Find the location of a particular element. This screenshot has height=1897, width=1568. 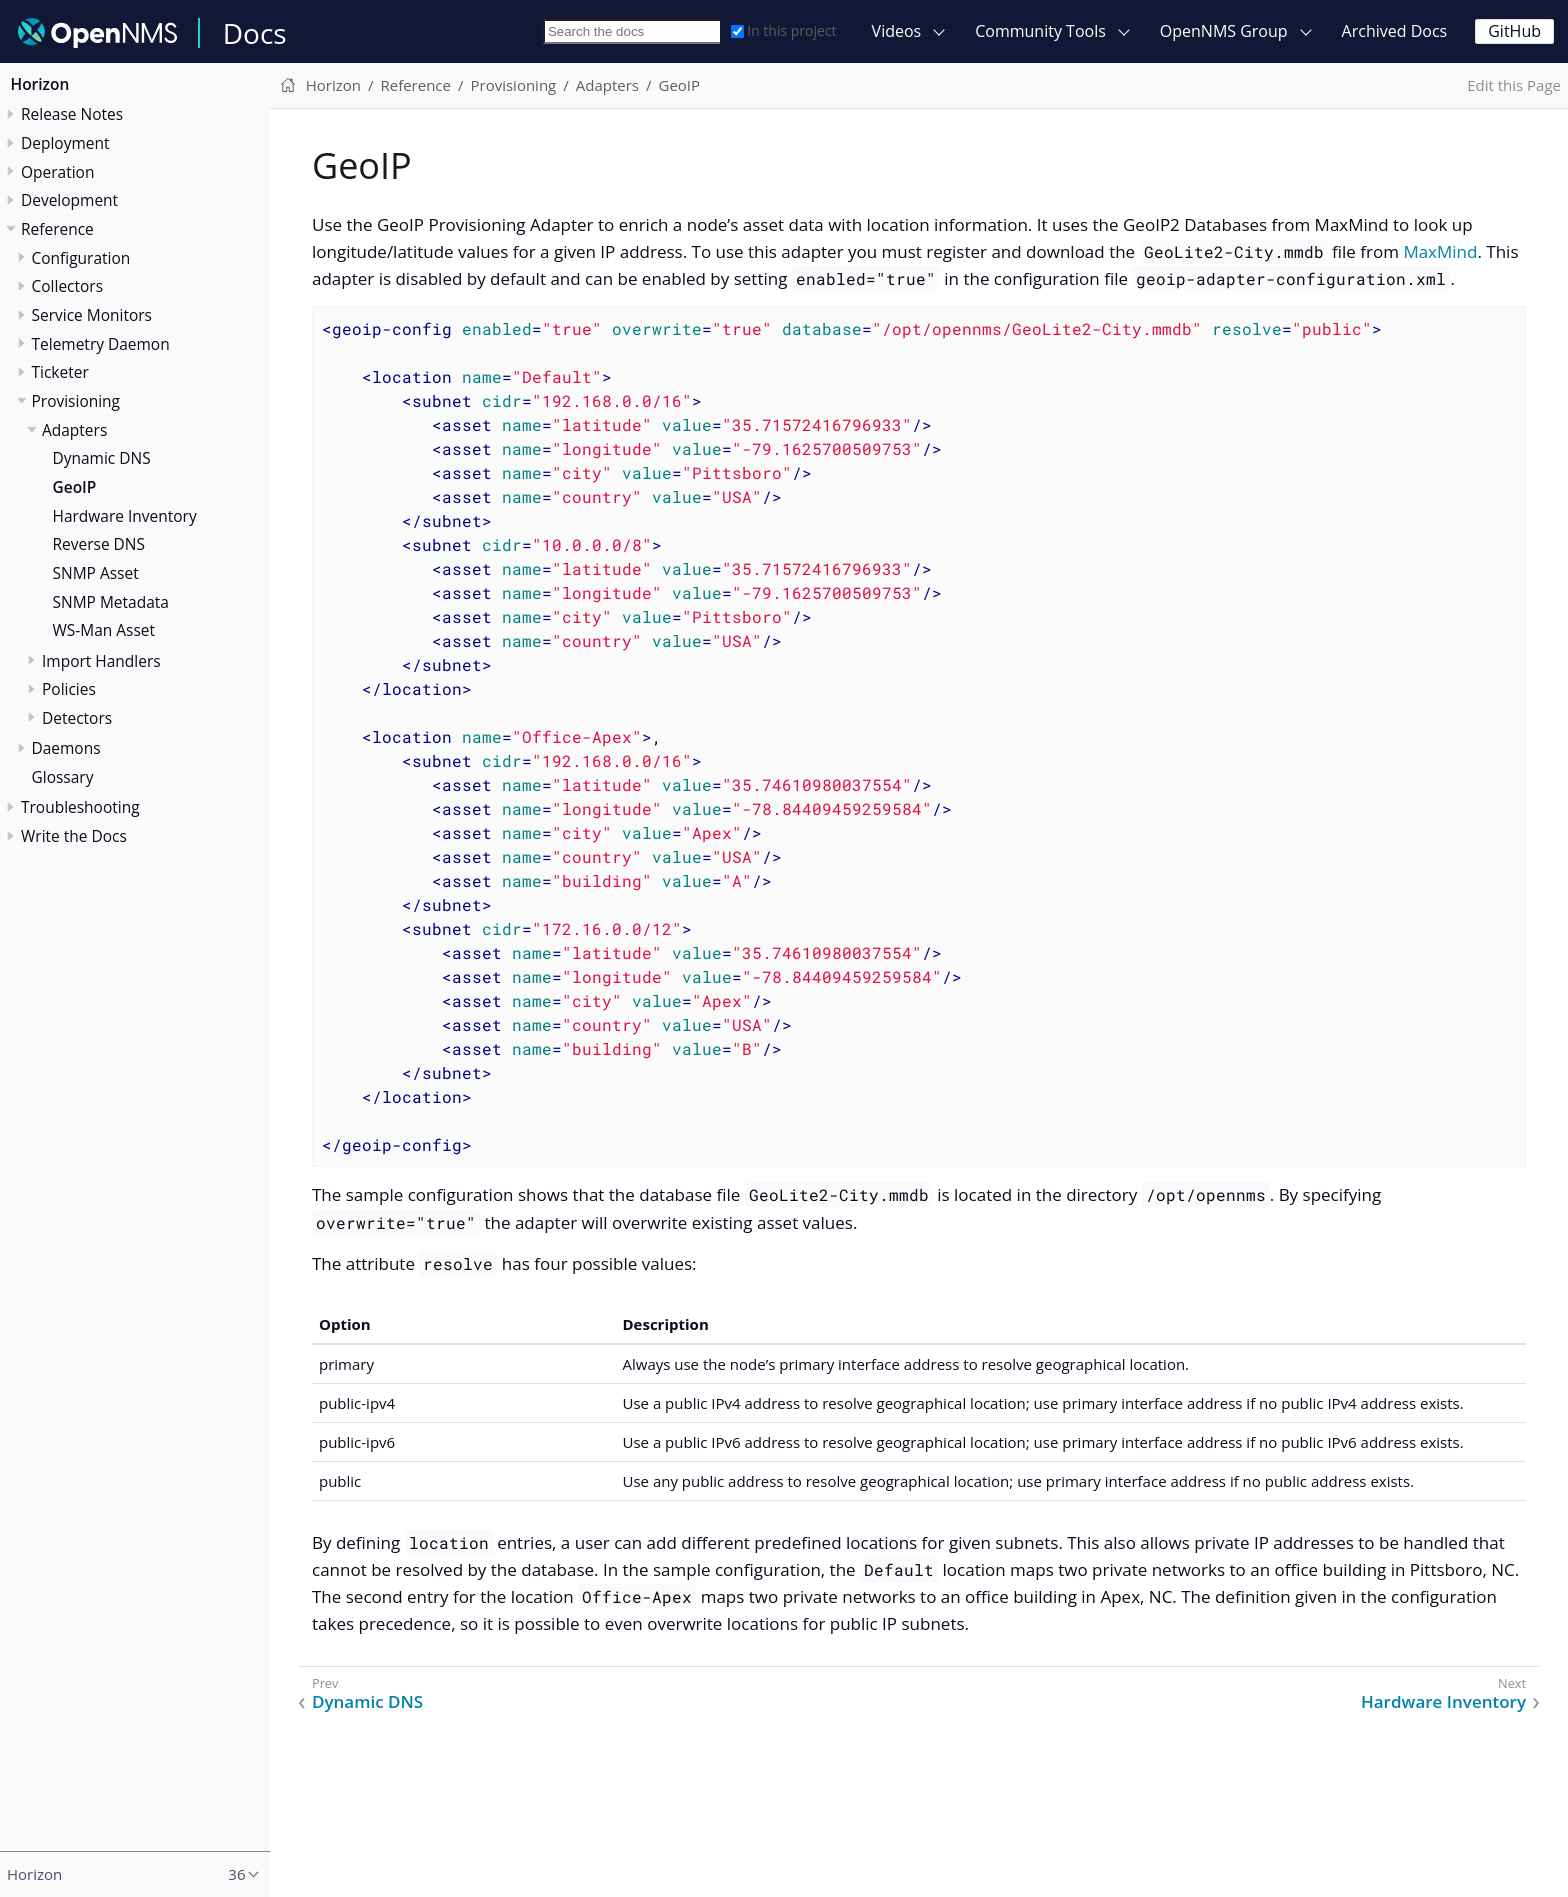

Reverse DNS is located at coordinates (99, 544).